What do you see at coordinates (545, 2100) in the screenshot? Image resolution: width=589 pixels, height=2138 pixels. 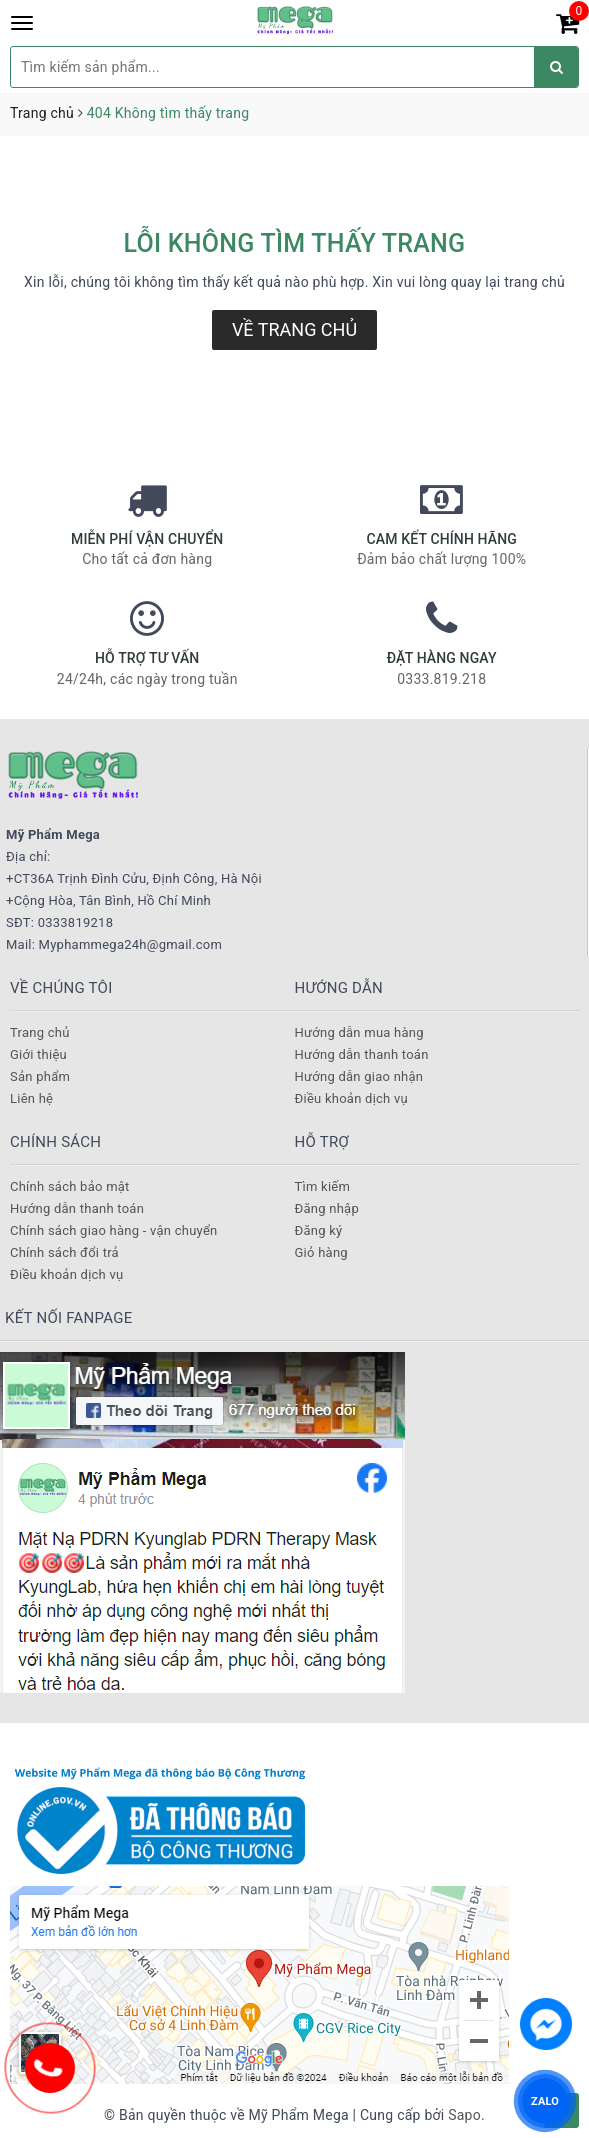 I see `ZALO` at bounding box center [545, 2100].